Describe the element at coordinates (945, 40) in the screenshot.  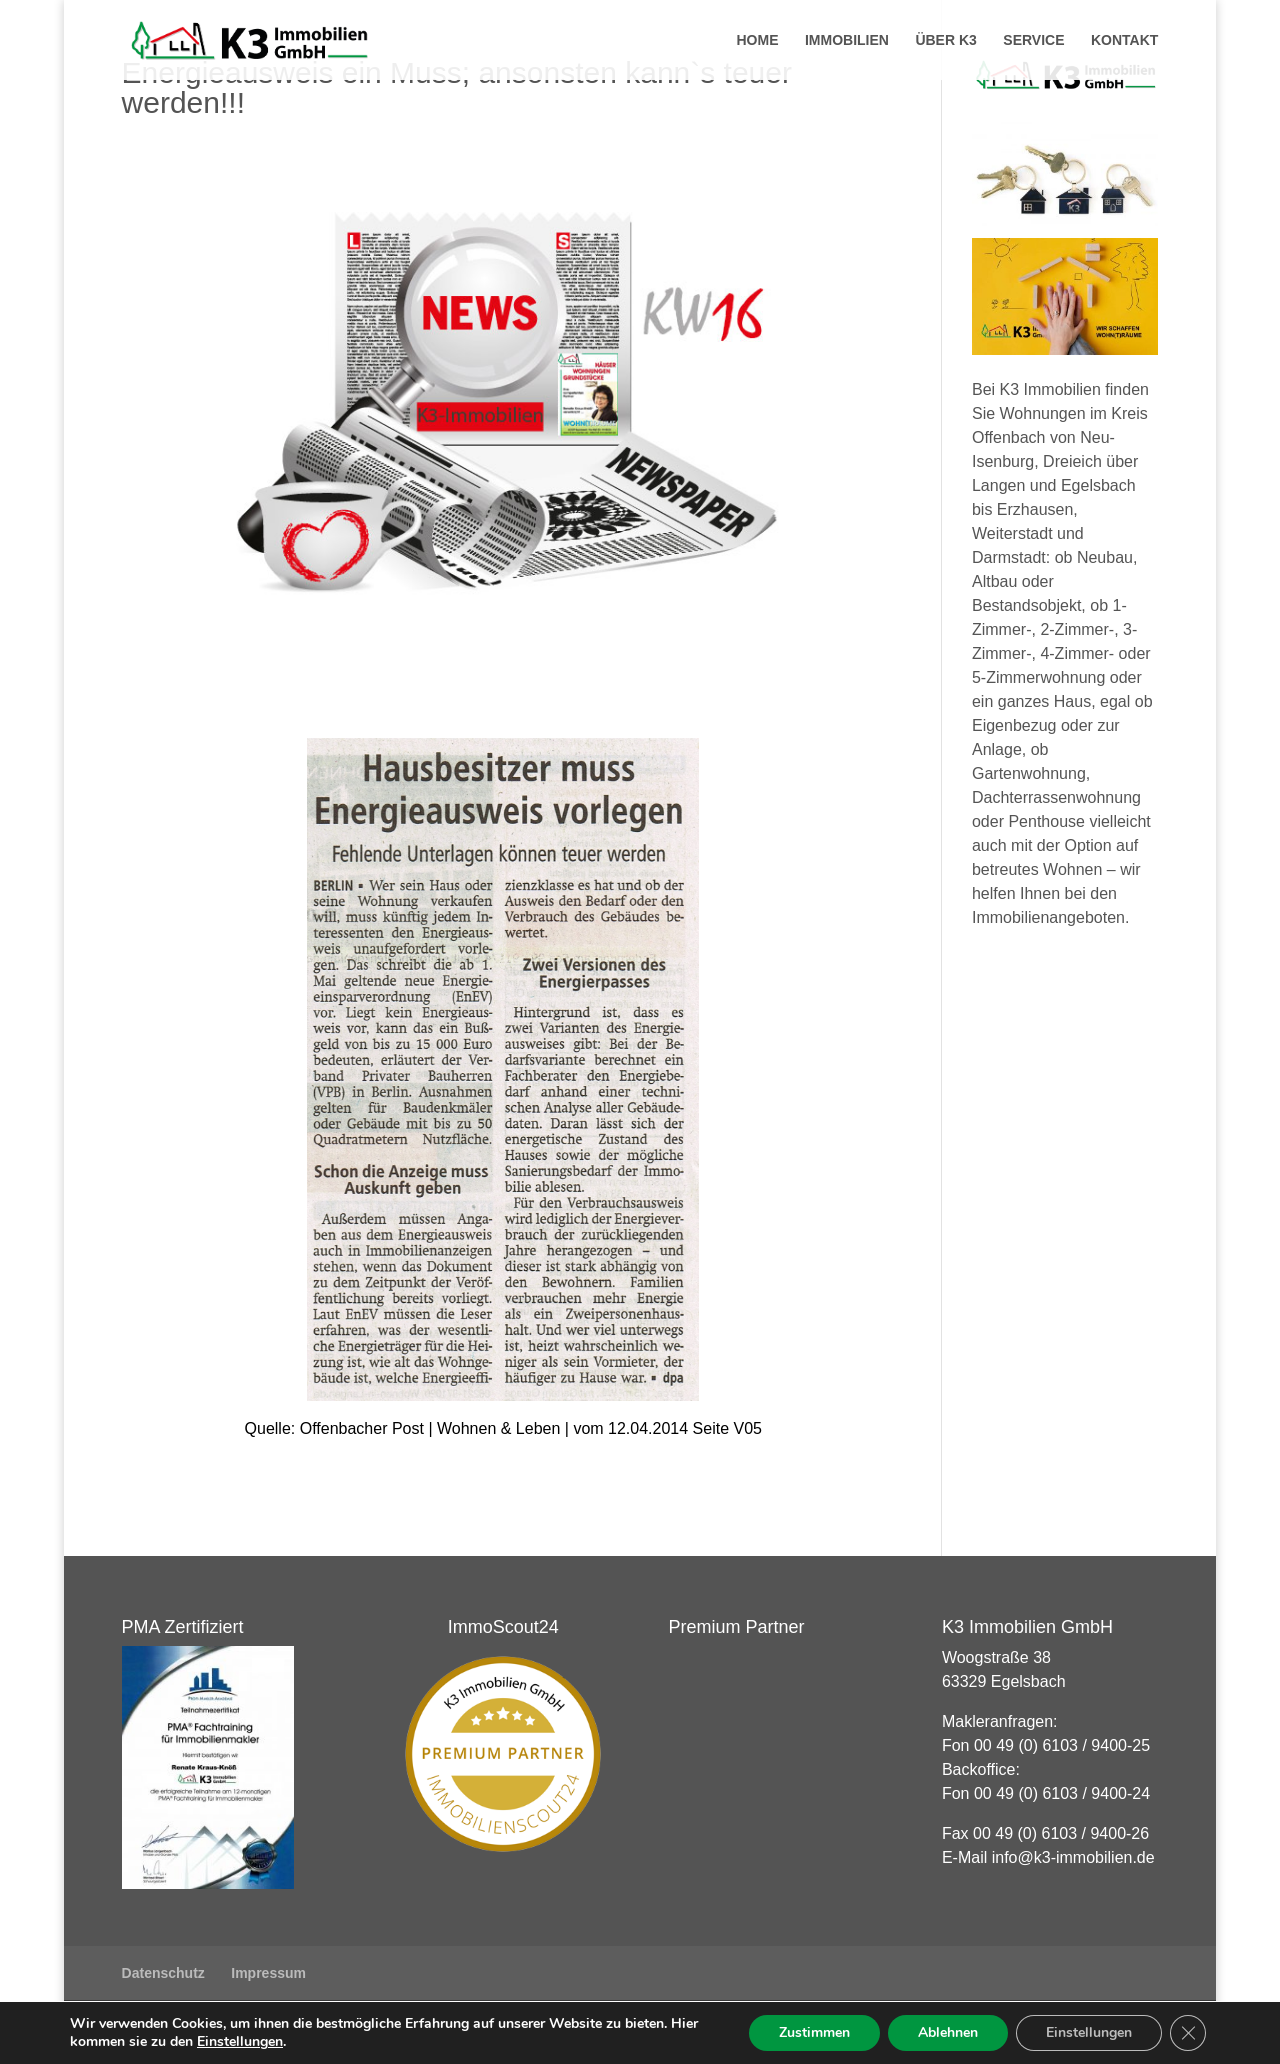
I see `Über K3` at that location.